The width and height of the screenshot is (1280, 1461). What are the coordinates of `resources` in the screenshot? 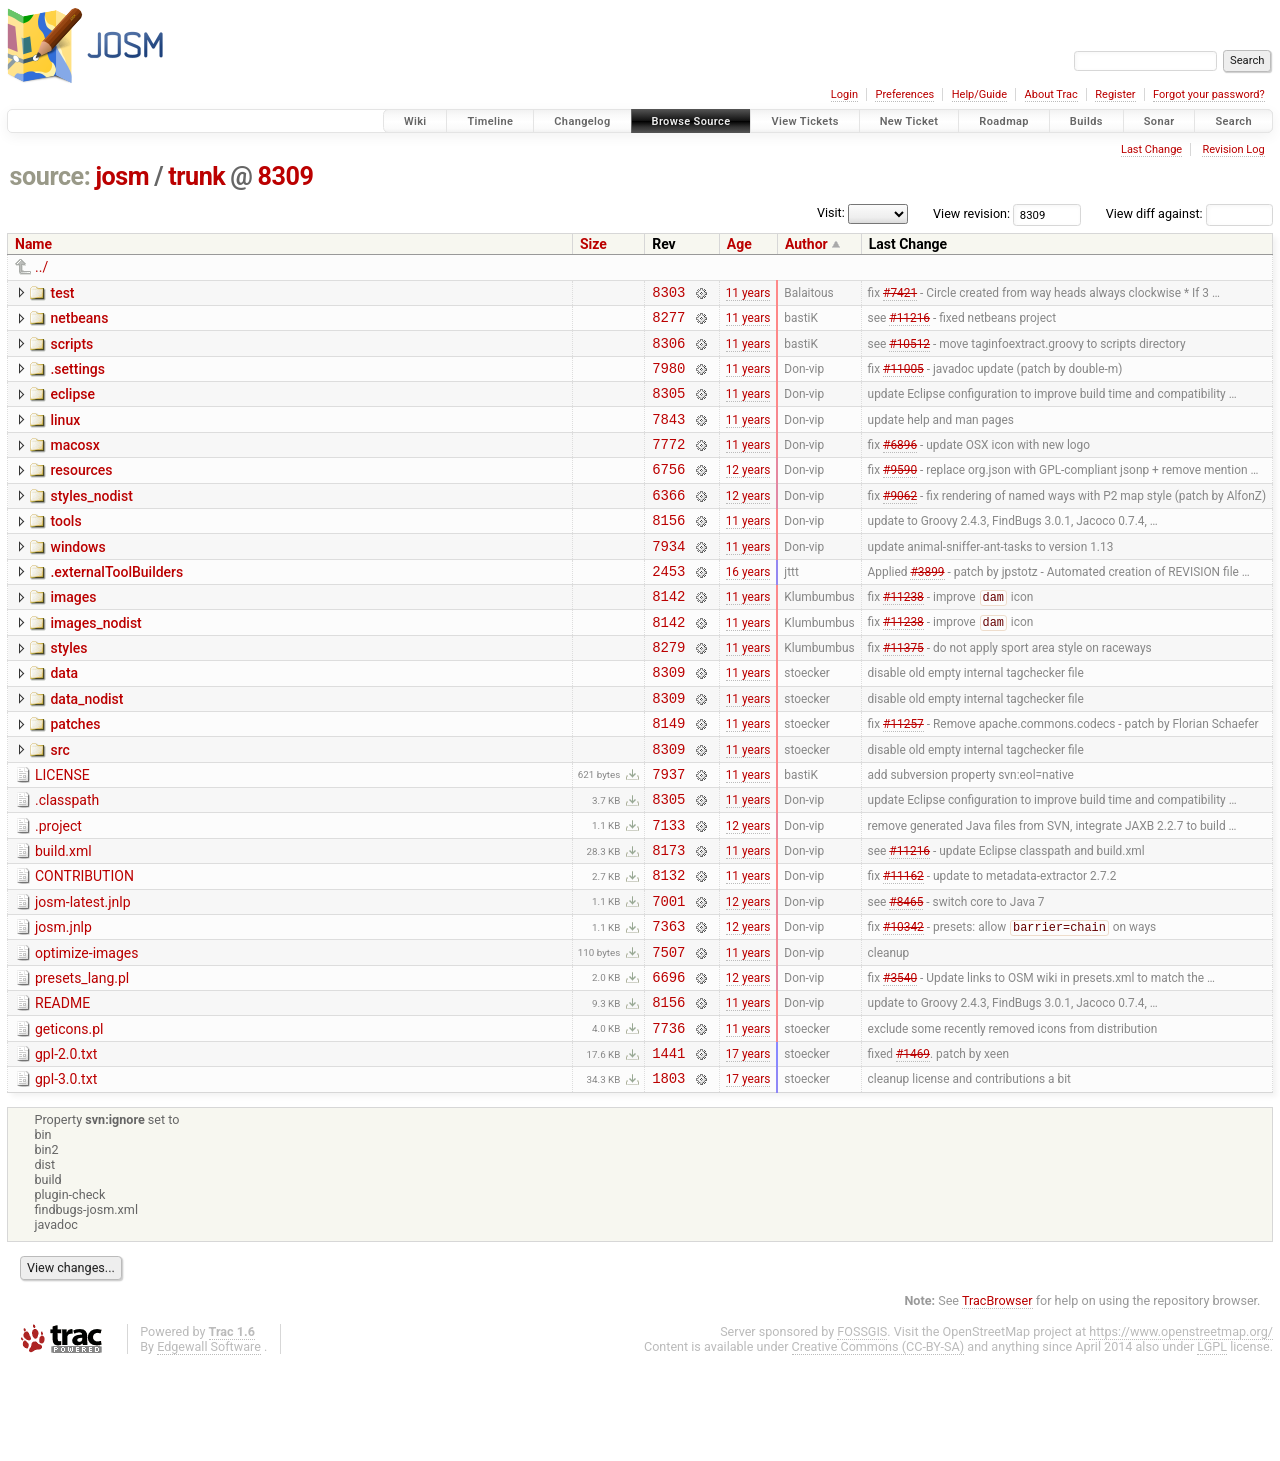 It's located at (81, 491).